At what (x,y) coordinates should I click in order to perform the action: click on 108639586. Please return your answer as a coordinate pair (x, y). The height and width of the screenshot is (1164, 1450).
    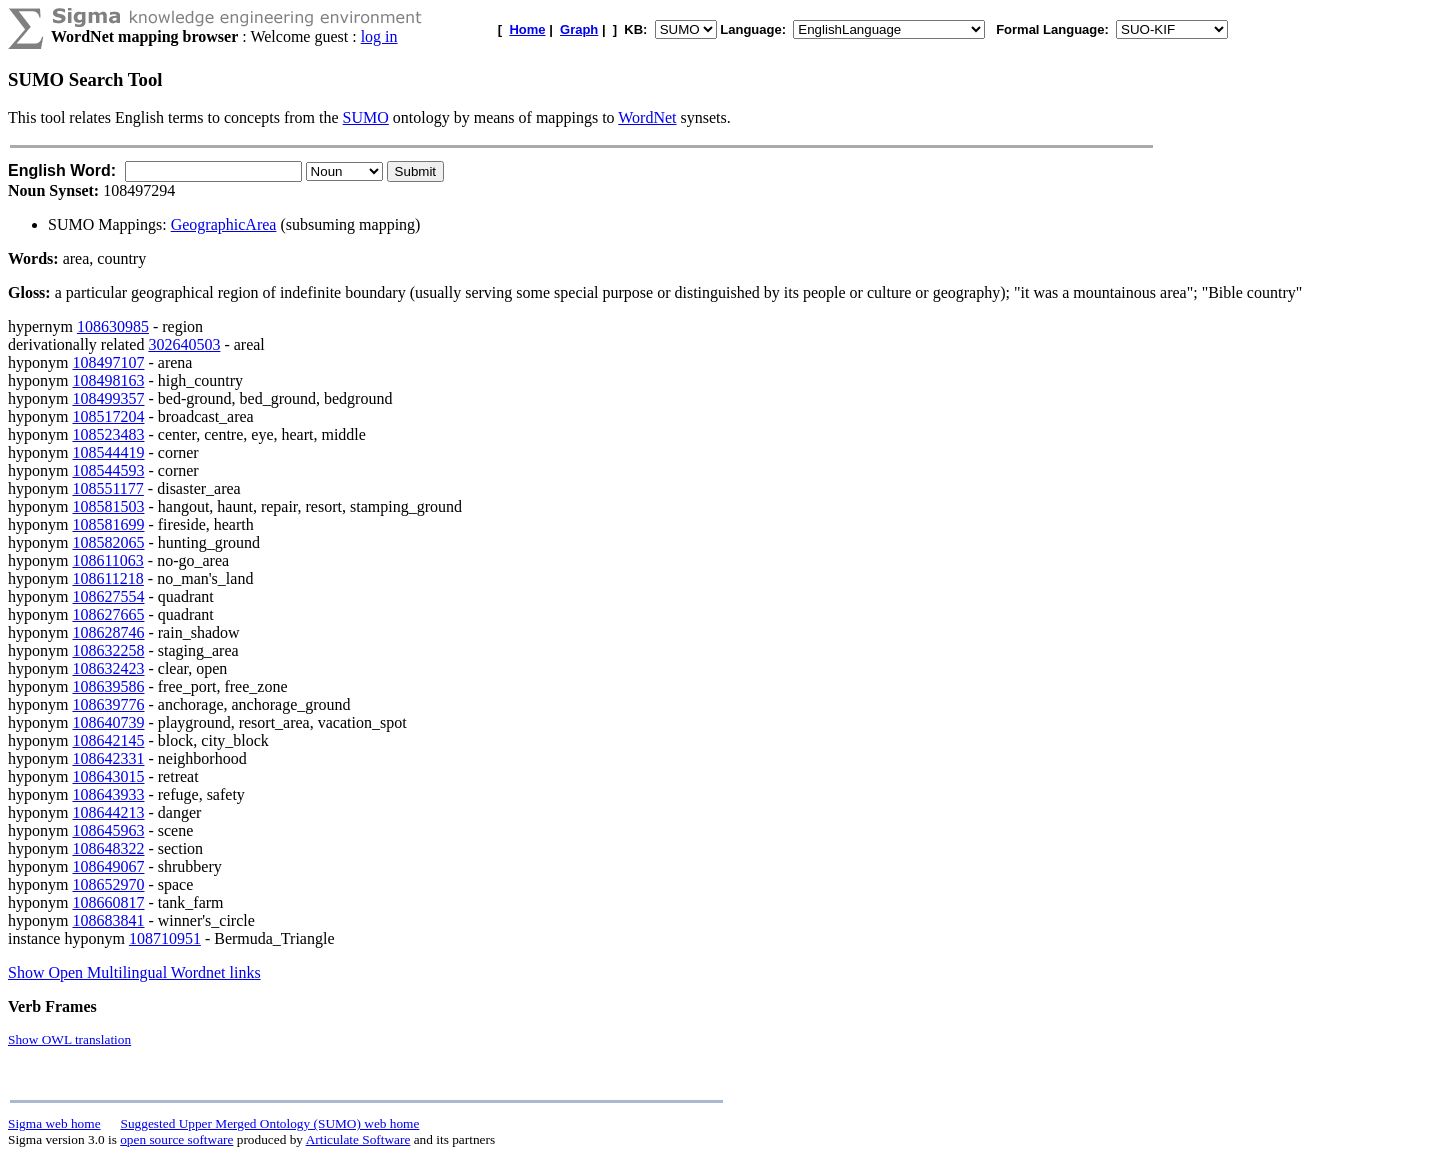
    Looking at the image, I should click on (108, 686).